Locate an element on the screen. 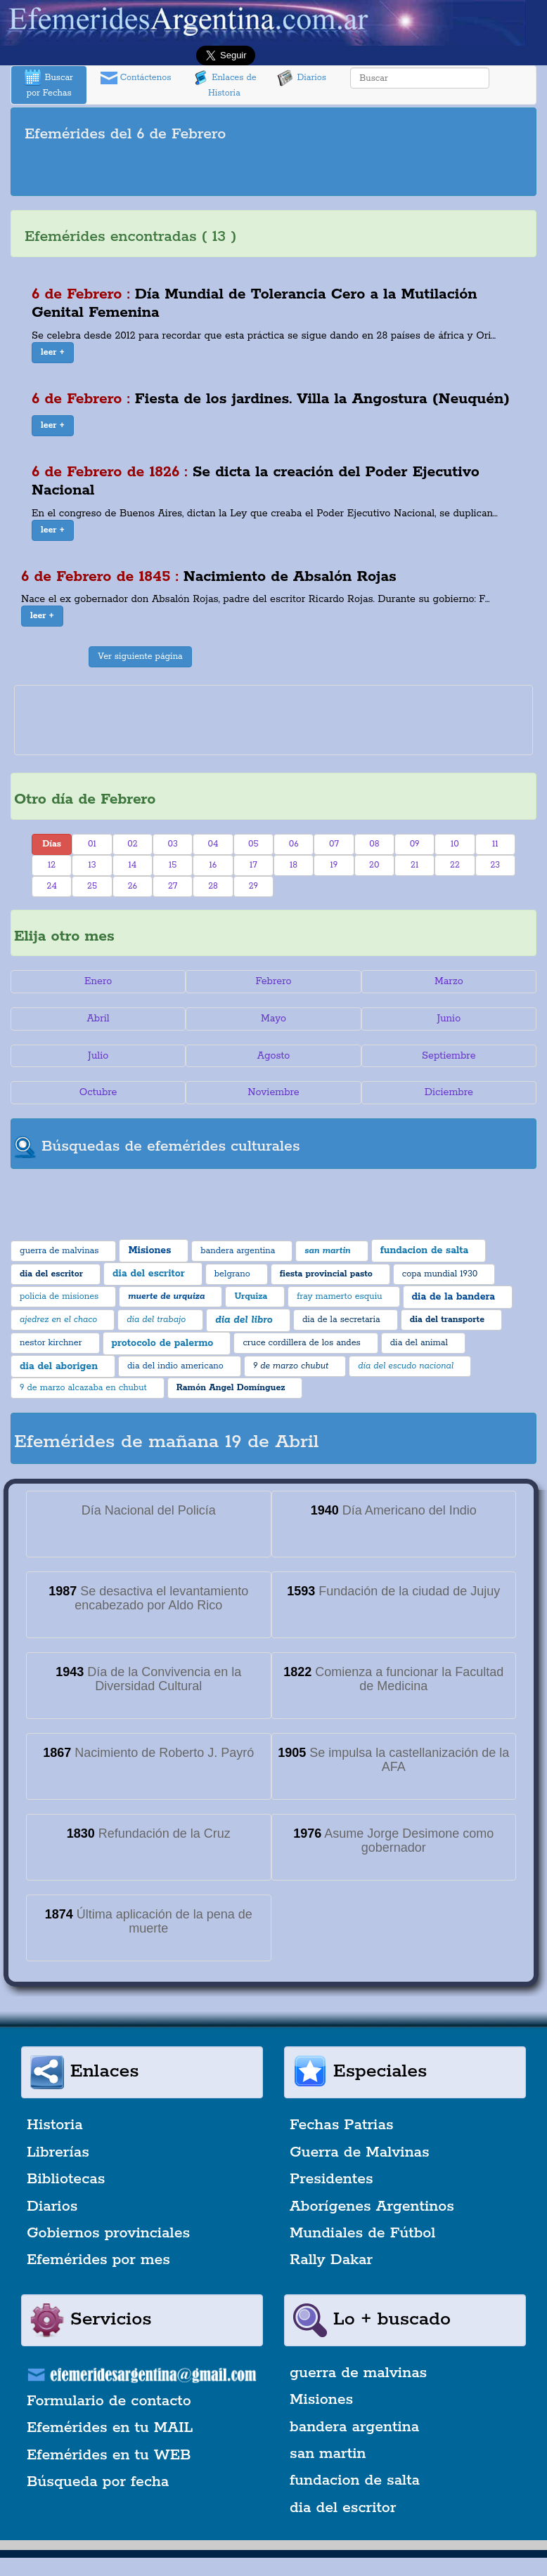 The width and height of the screenshot is (547, 2576). Septiembre is located at coordinates (448, 1056).